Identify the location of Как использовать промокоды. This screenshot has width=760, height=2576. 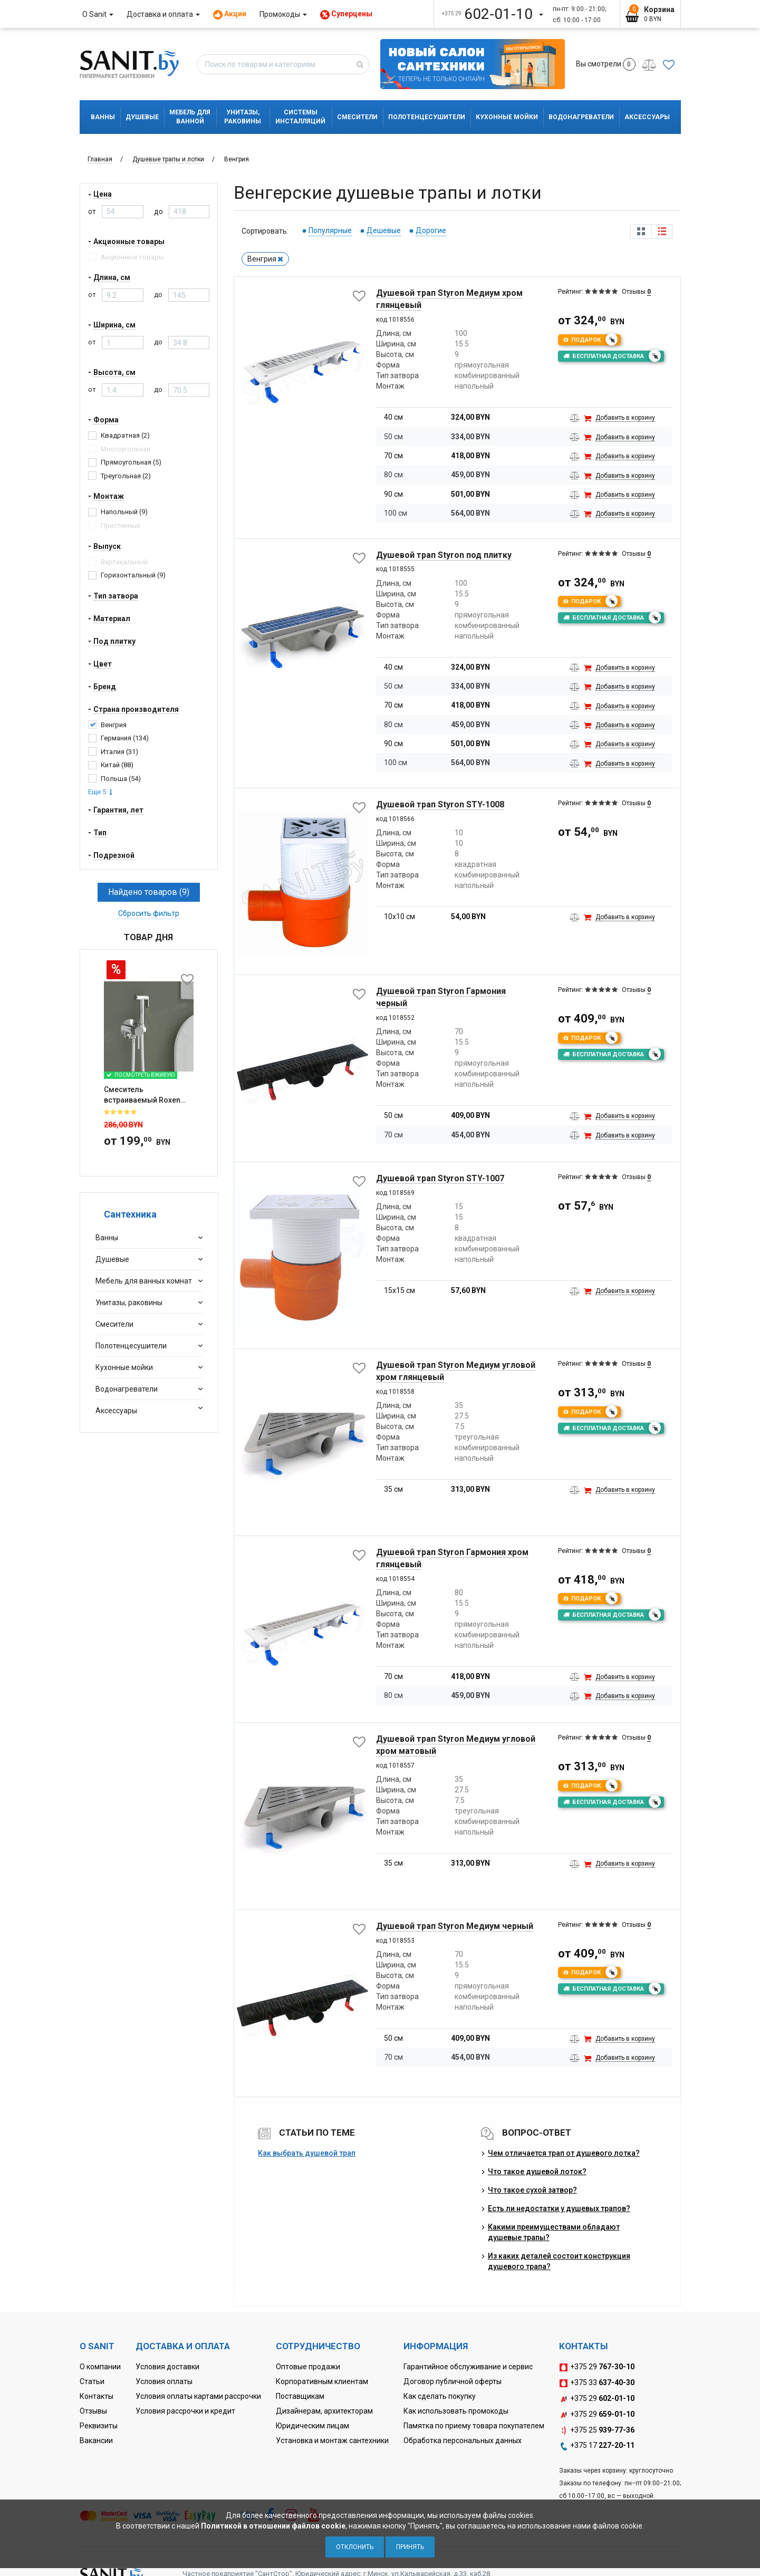
(455, 2411).